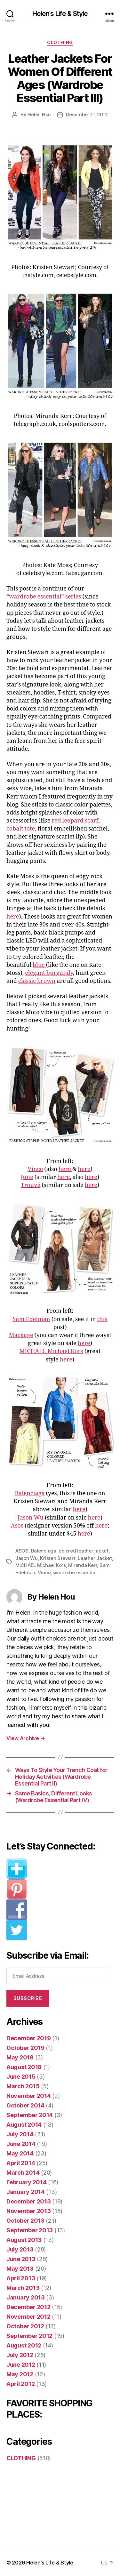  I want to click on Asos, so click(17, 1525).